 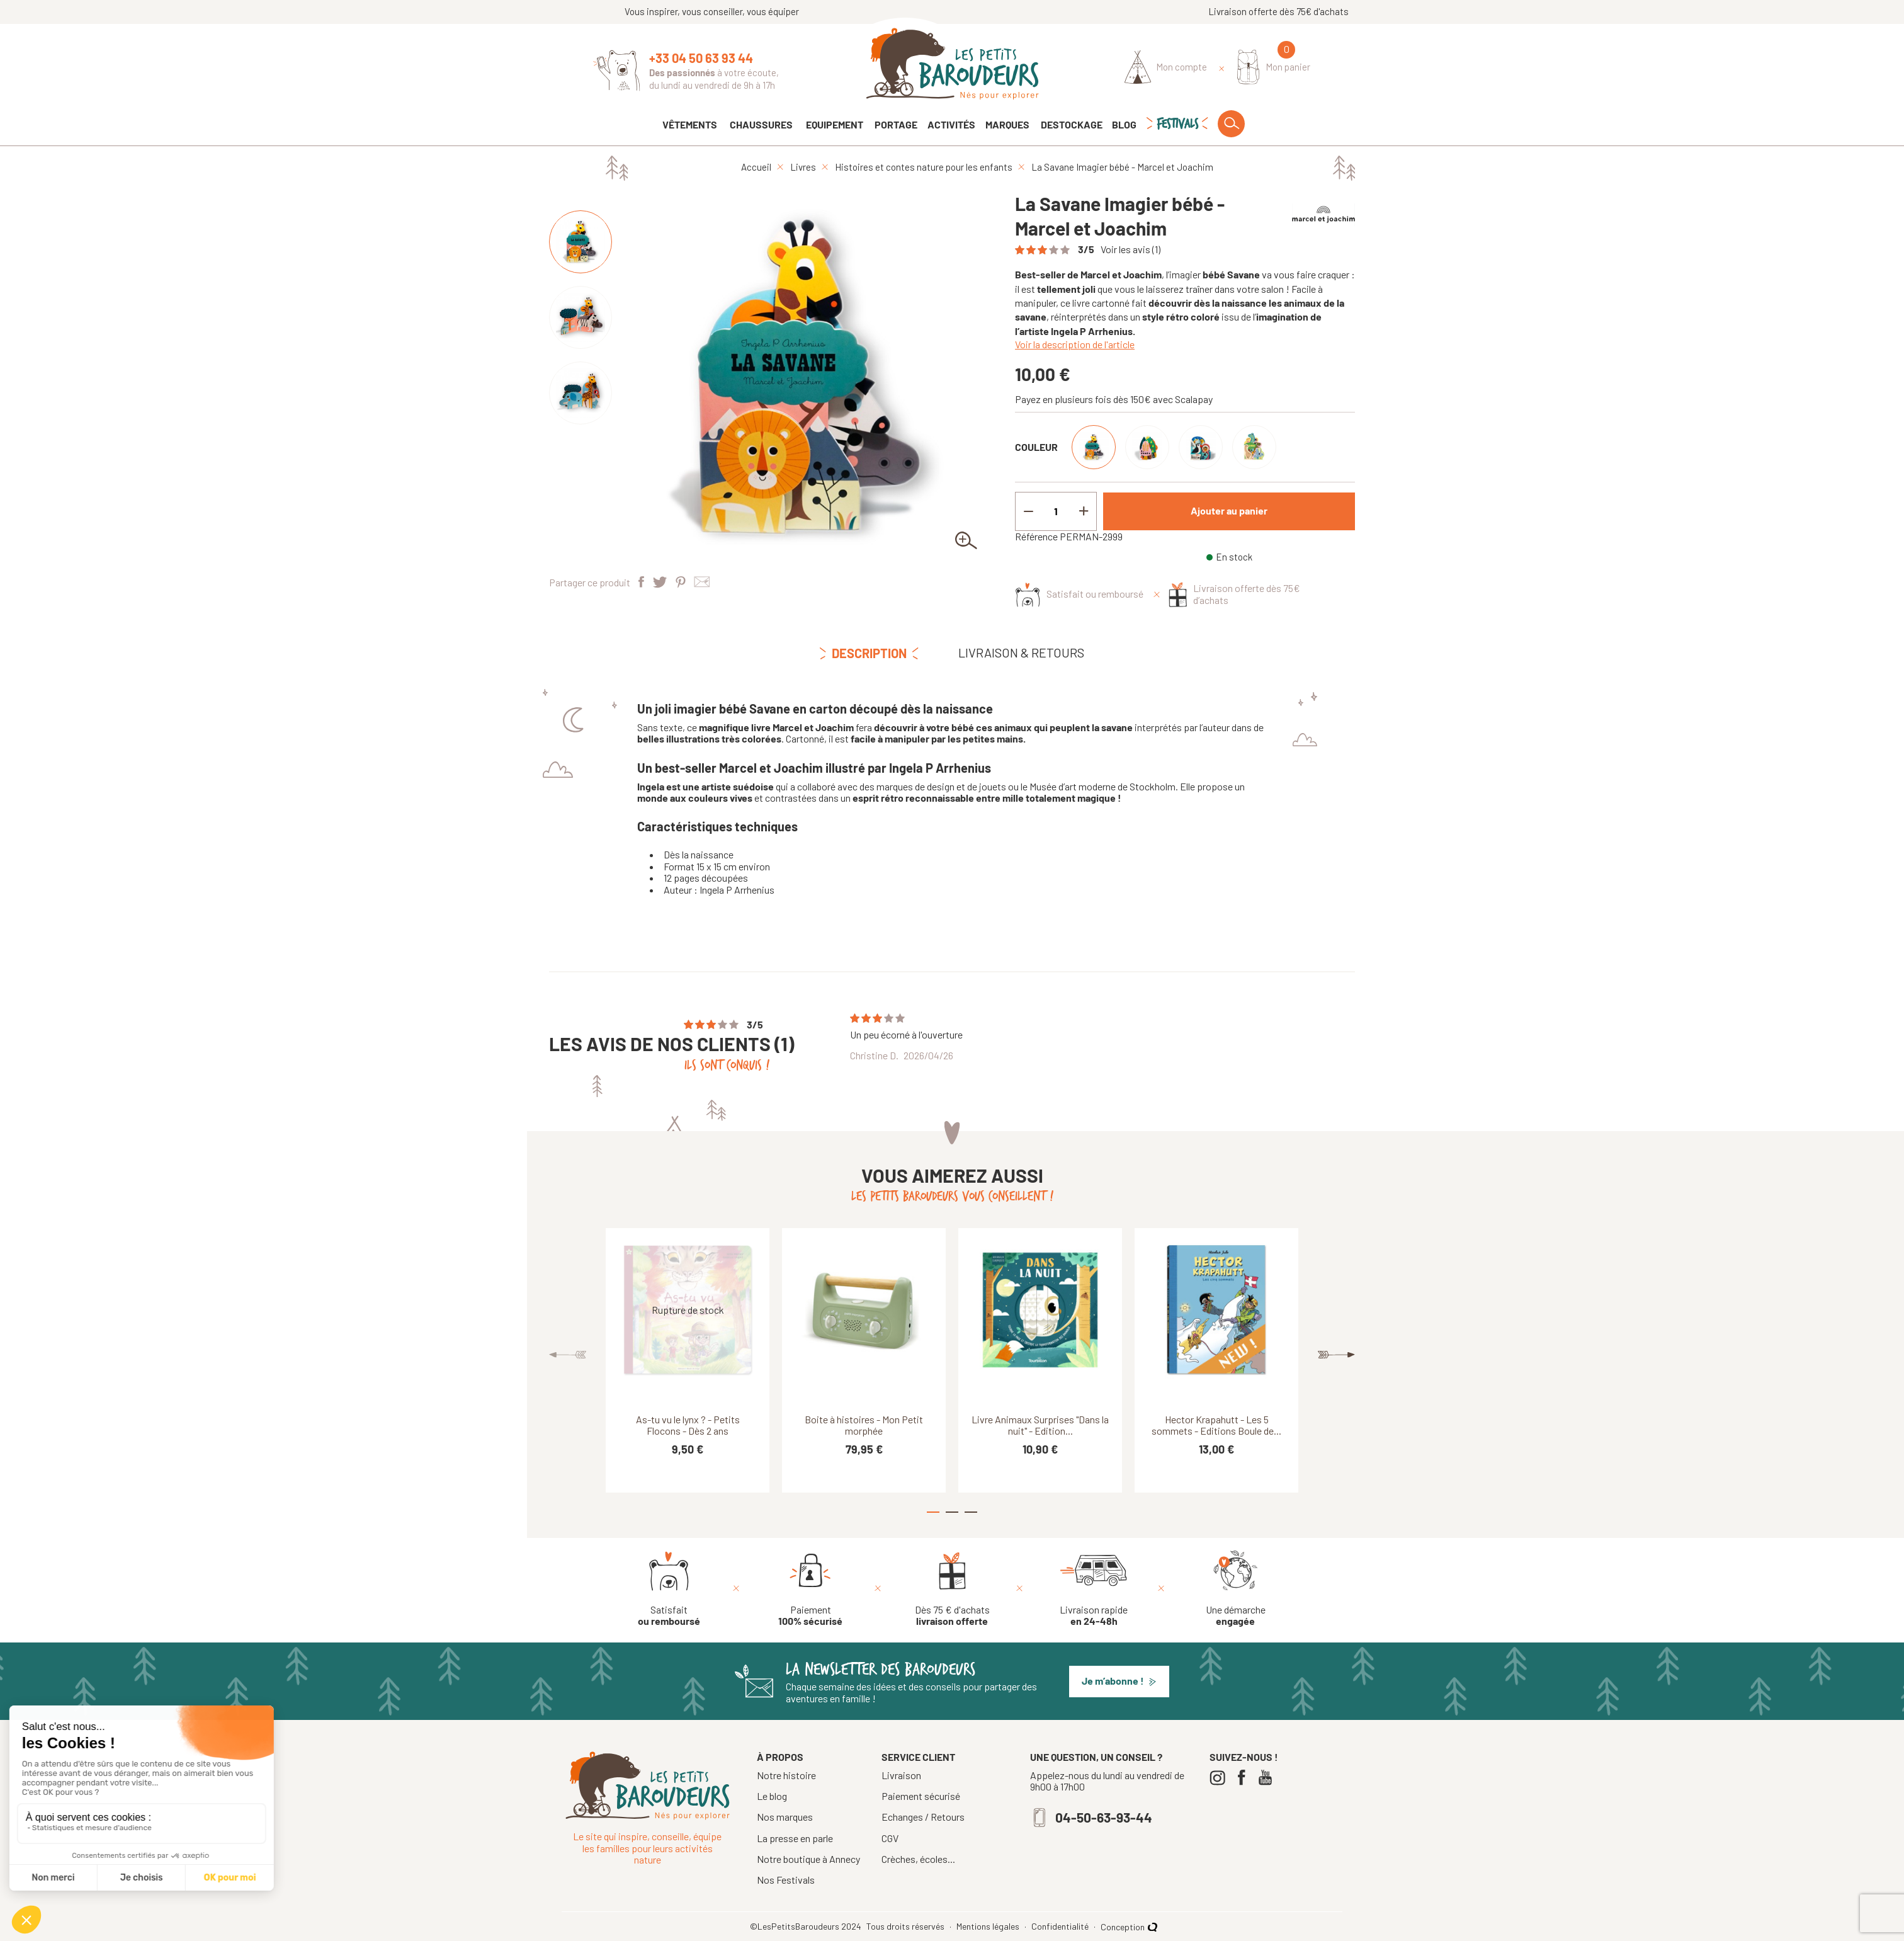 What do you see at coordinates (1236, 1589) in the screenshot?
I see `[Une démarche engagée]` at bounding box center [1236, 1589].